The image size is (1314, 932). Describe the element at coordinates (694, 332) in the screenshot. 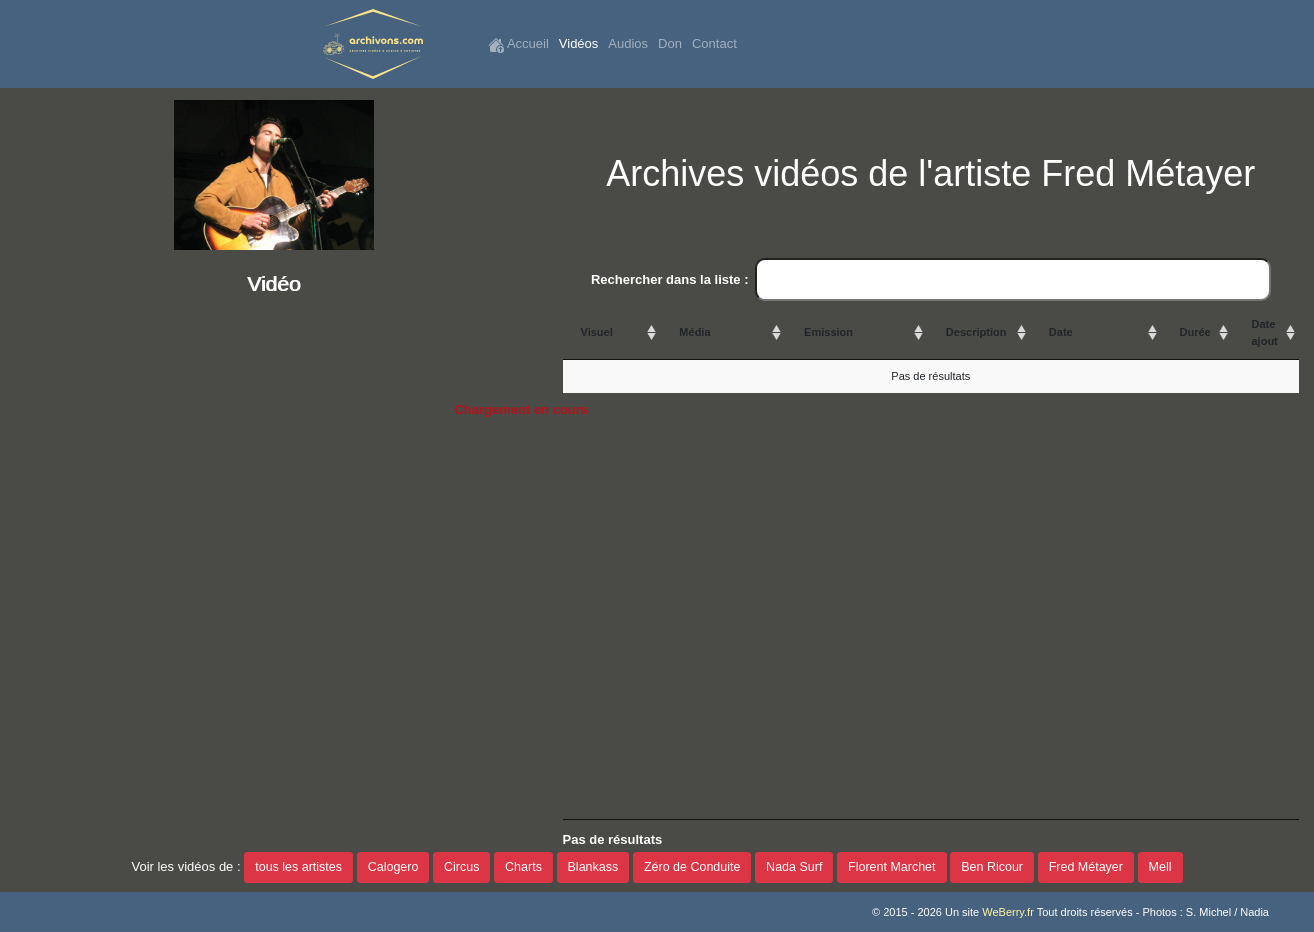

I see `Média [Média: activate to sort column ascending]` at that location.